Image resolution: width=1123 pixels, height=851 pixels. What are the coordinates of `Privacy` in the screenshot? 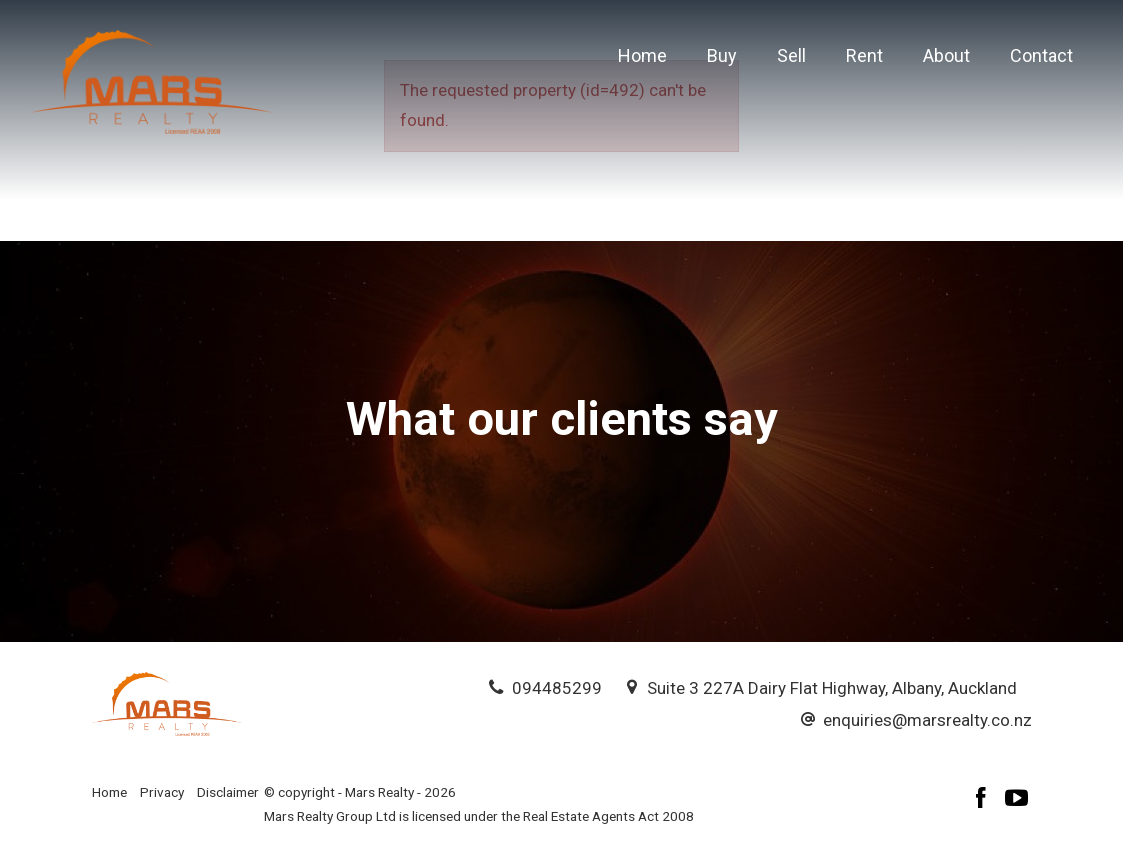 It's located at (162, 792).